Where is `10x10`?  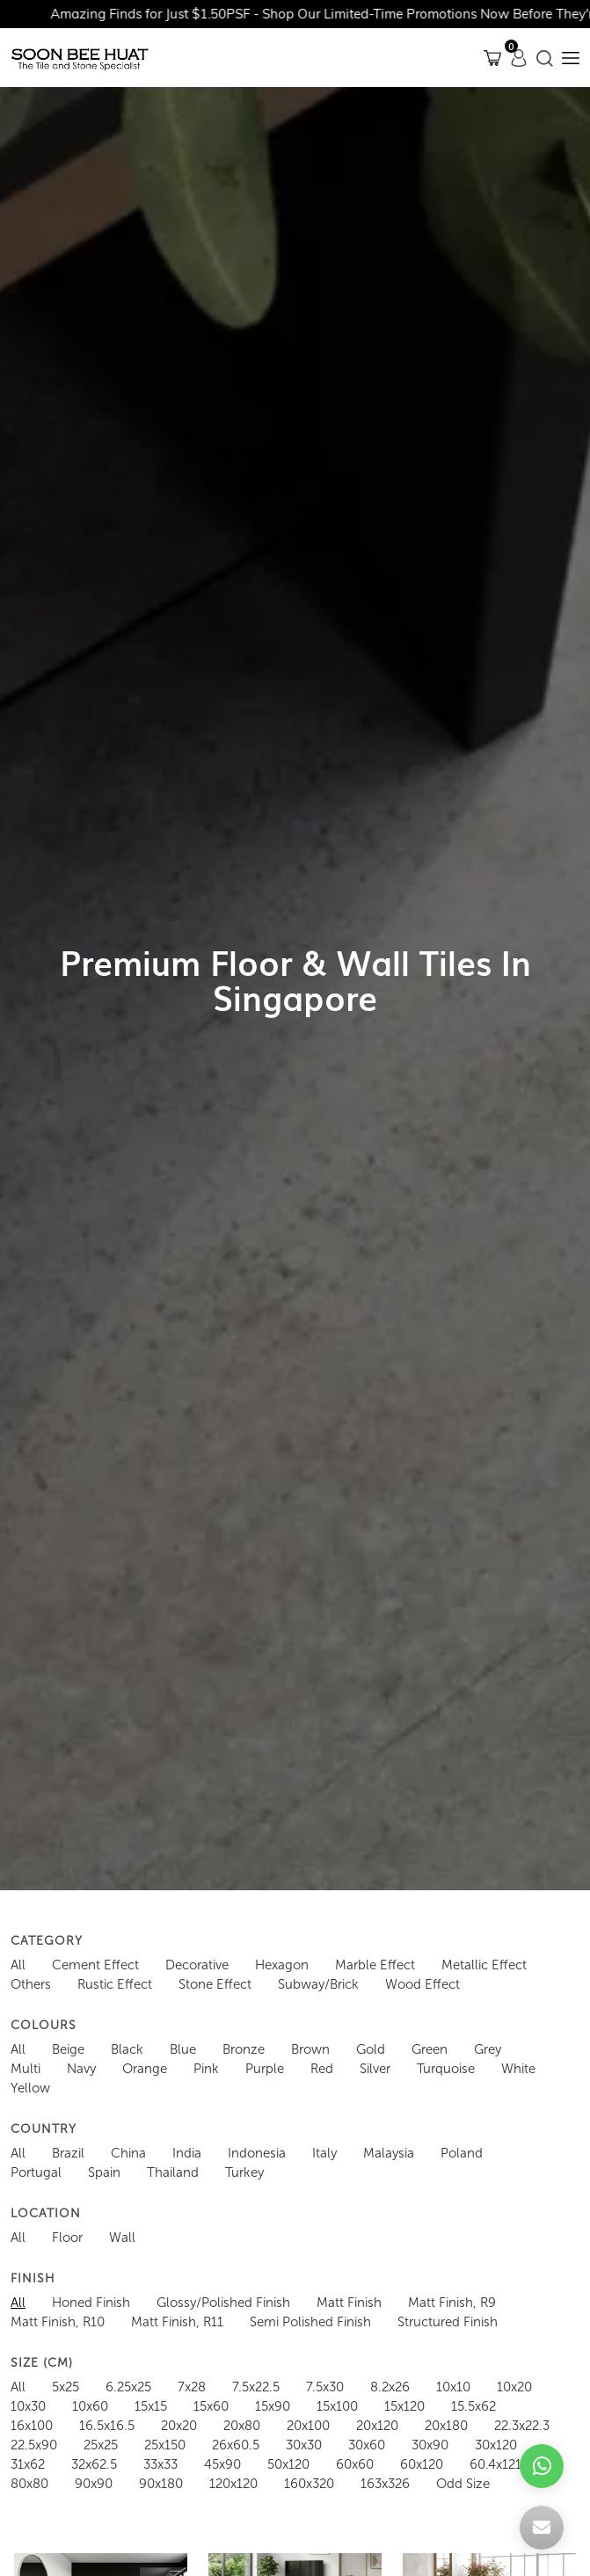
10x10 is located at coordinates (453, 2387).